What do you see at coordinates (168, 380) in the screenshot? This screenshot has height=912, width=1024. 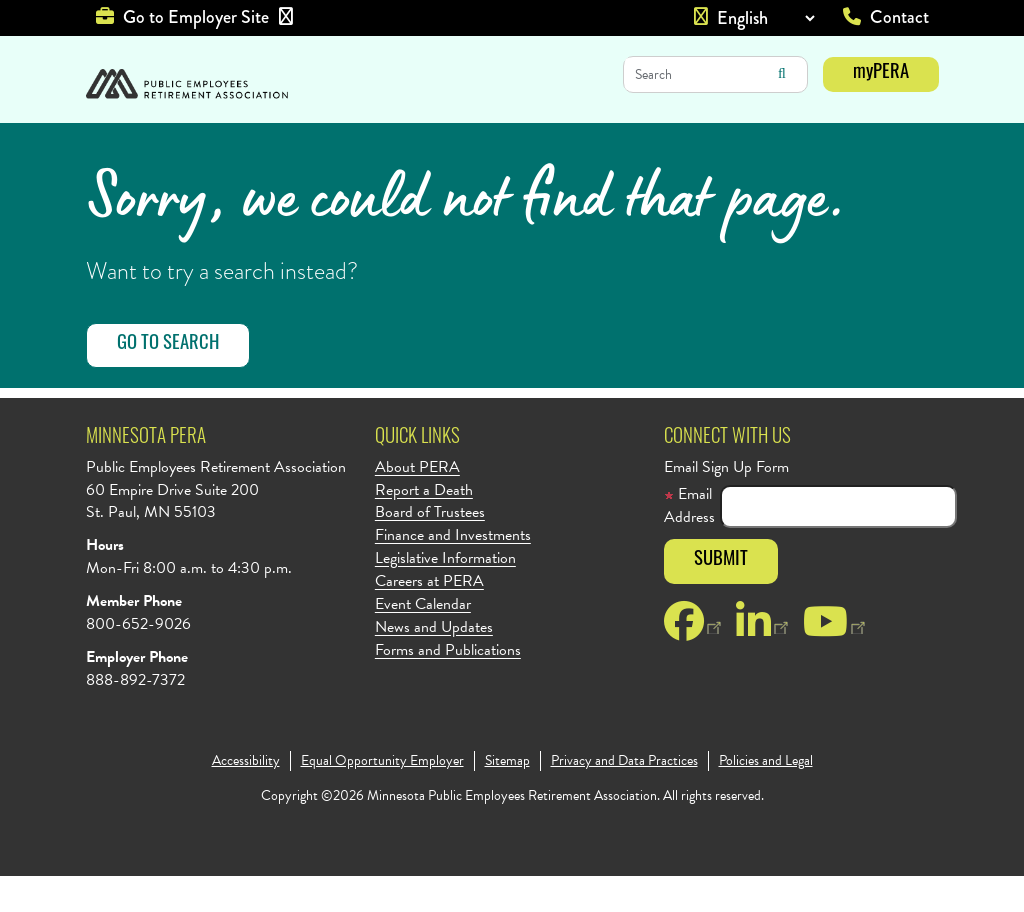 I see `Go to Search` at bounding box center [168, 380].